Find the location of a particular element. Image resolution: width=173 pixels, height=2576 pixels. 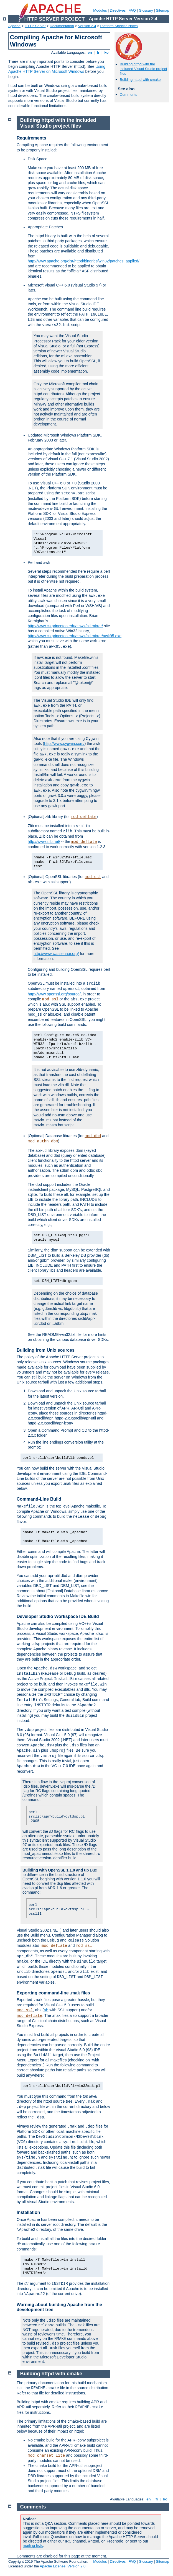

HTTP Server is located at coordinates (35, 26).